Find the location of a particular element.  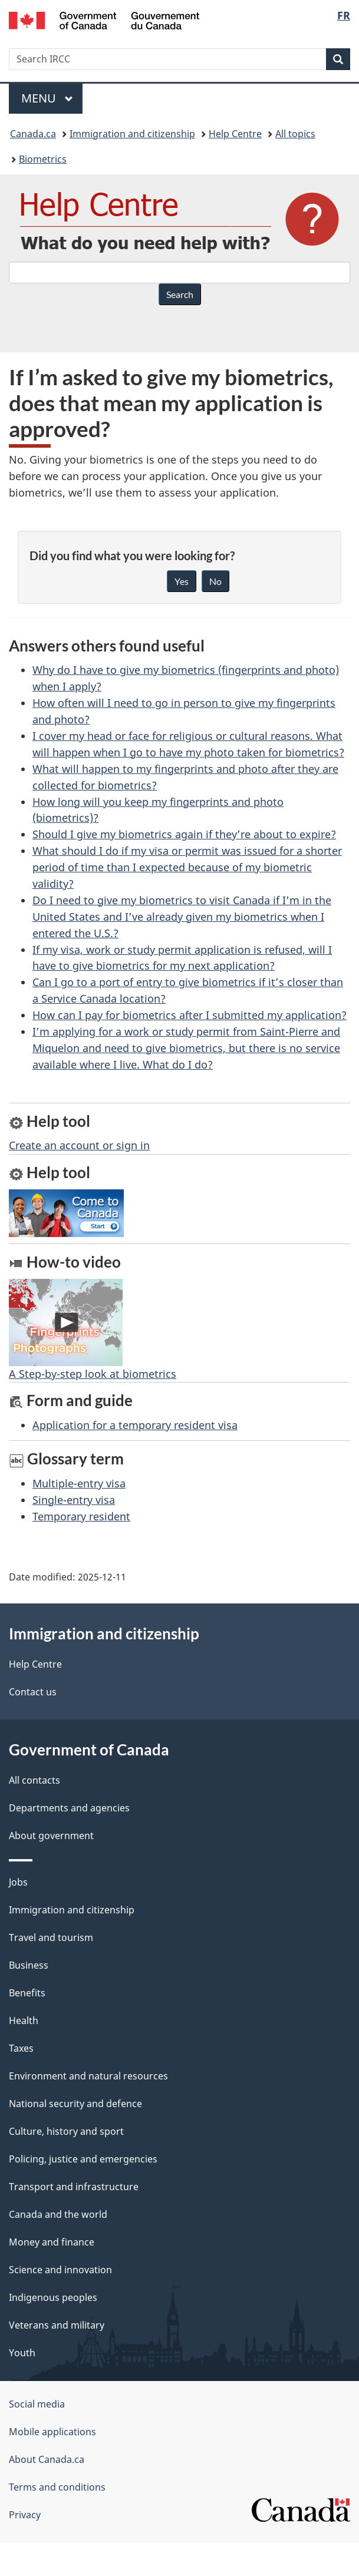

Immigration and citizenship is located at coordinates (132, 133).